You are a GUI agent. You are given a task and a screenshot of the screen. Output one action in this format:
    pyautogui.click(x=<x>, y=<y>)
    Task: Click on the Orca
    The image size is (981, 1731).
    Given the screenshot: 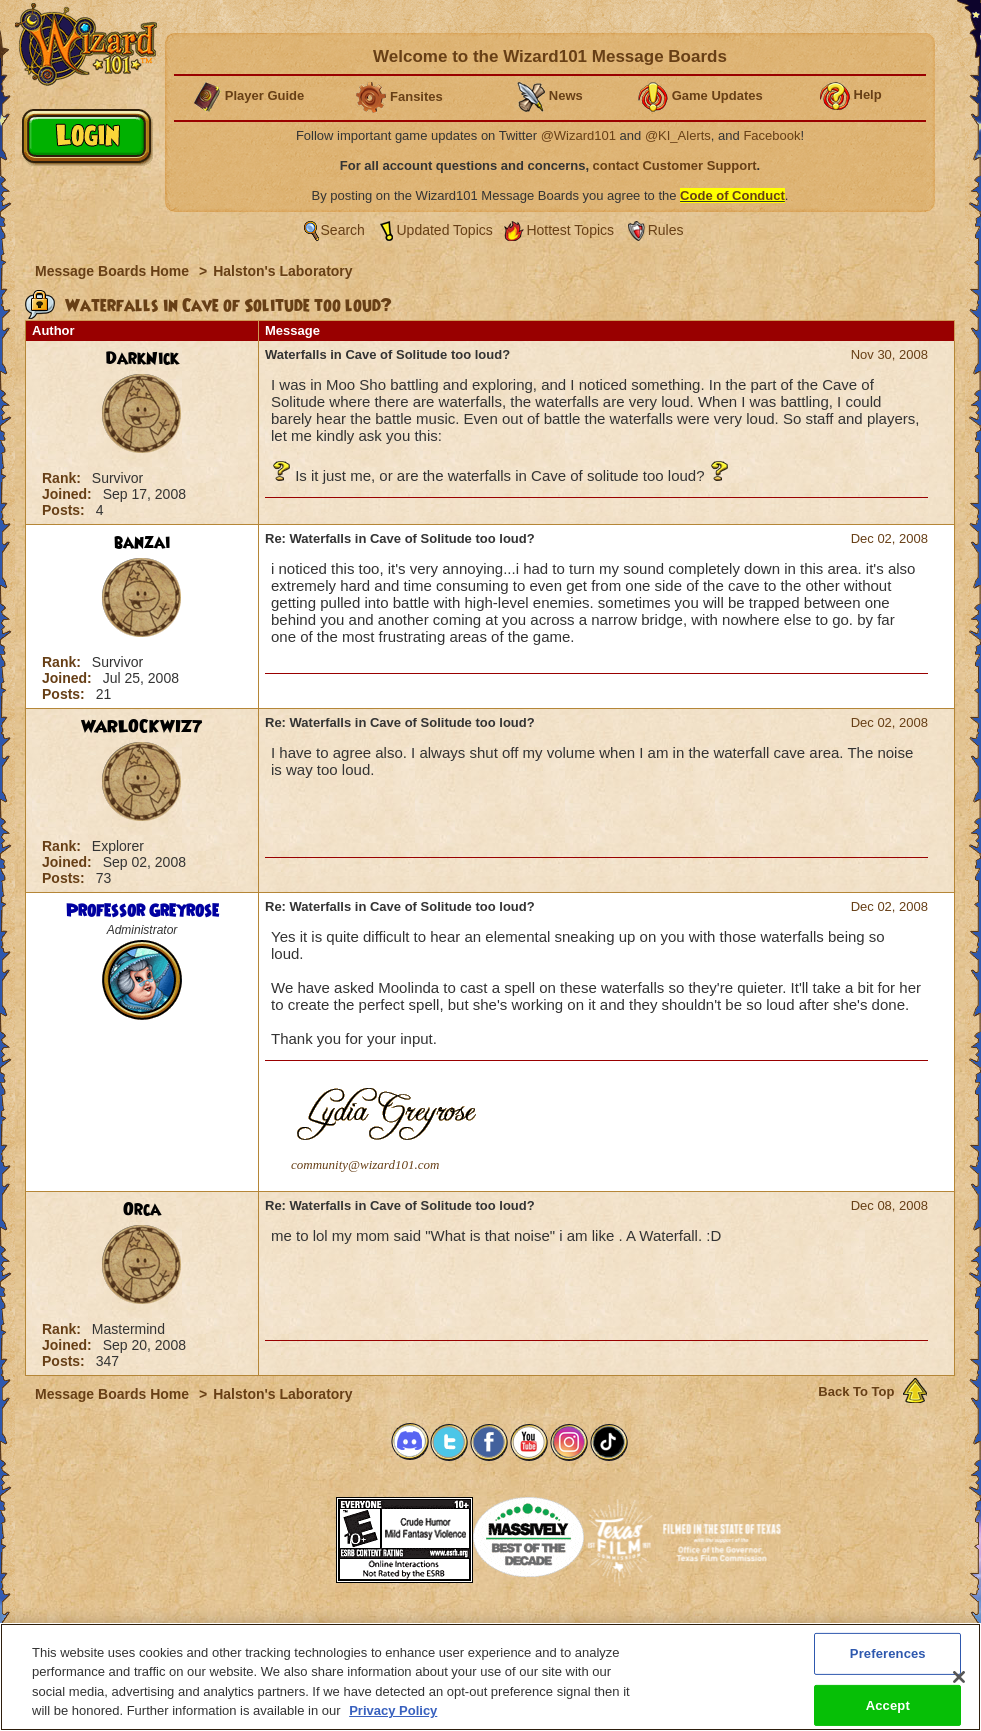 What is the action you would take?
    pyautogui.click(x=142, y=1210)
    